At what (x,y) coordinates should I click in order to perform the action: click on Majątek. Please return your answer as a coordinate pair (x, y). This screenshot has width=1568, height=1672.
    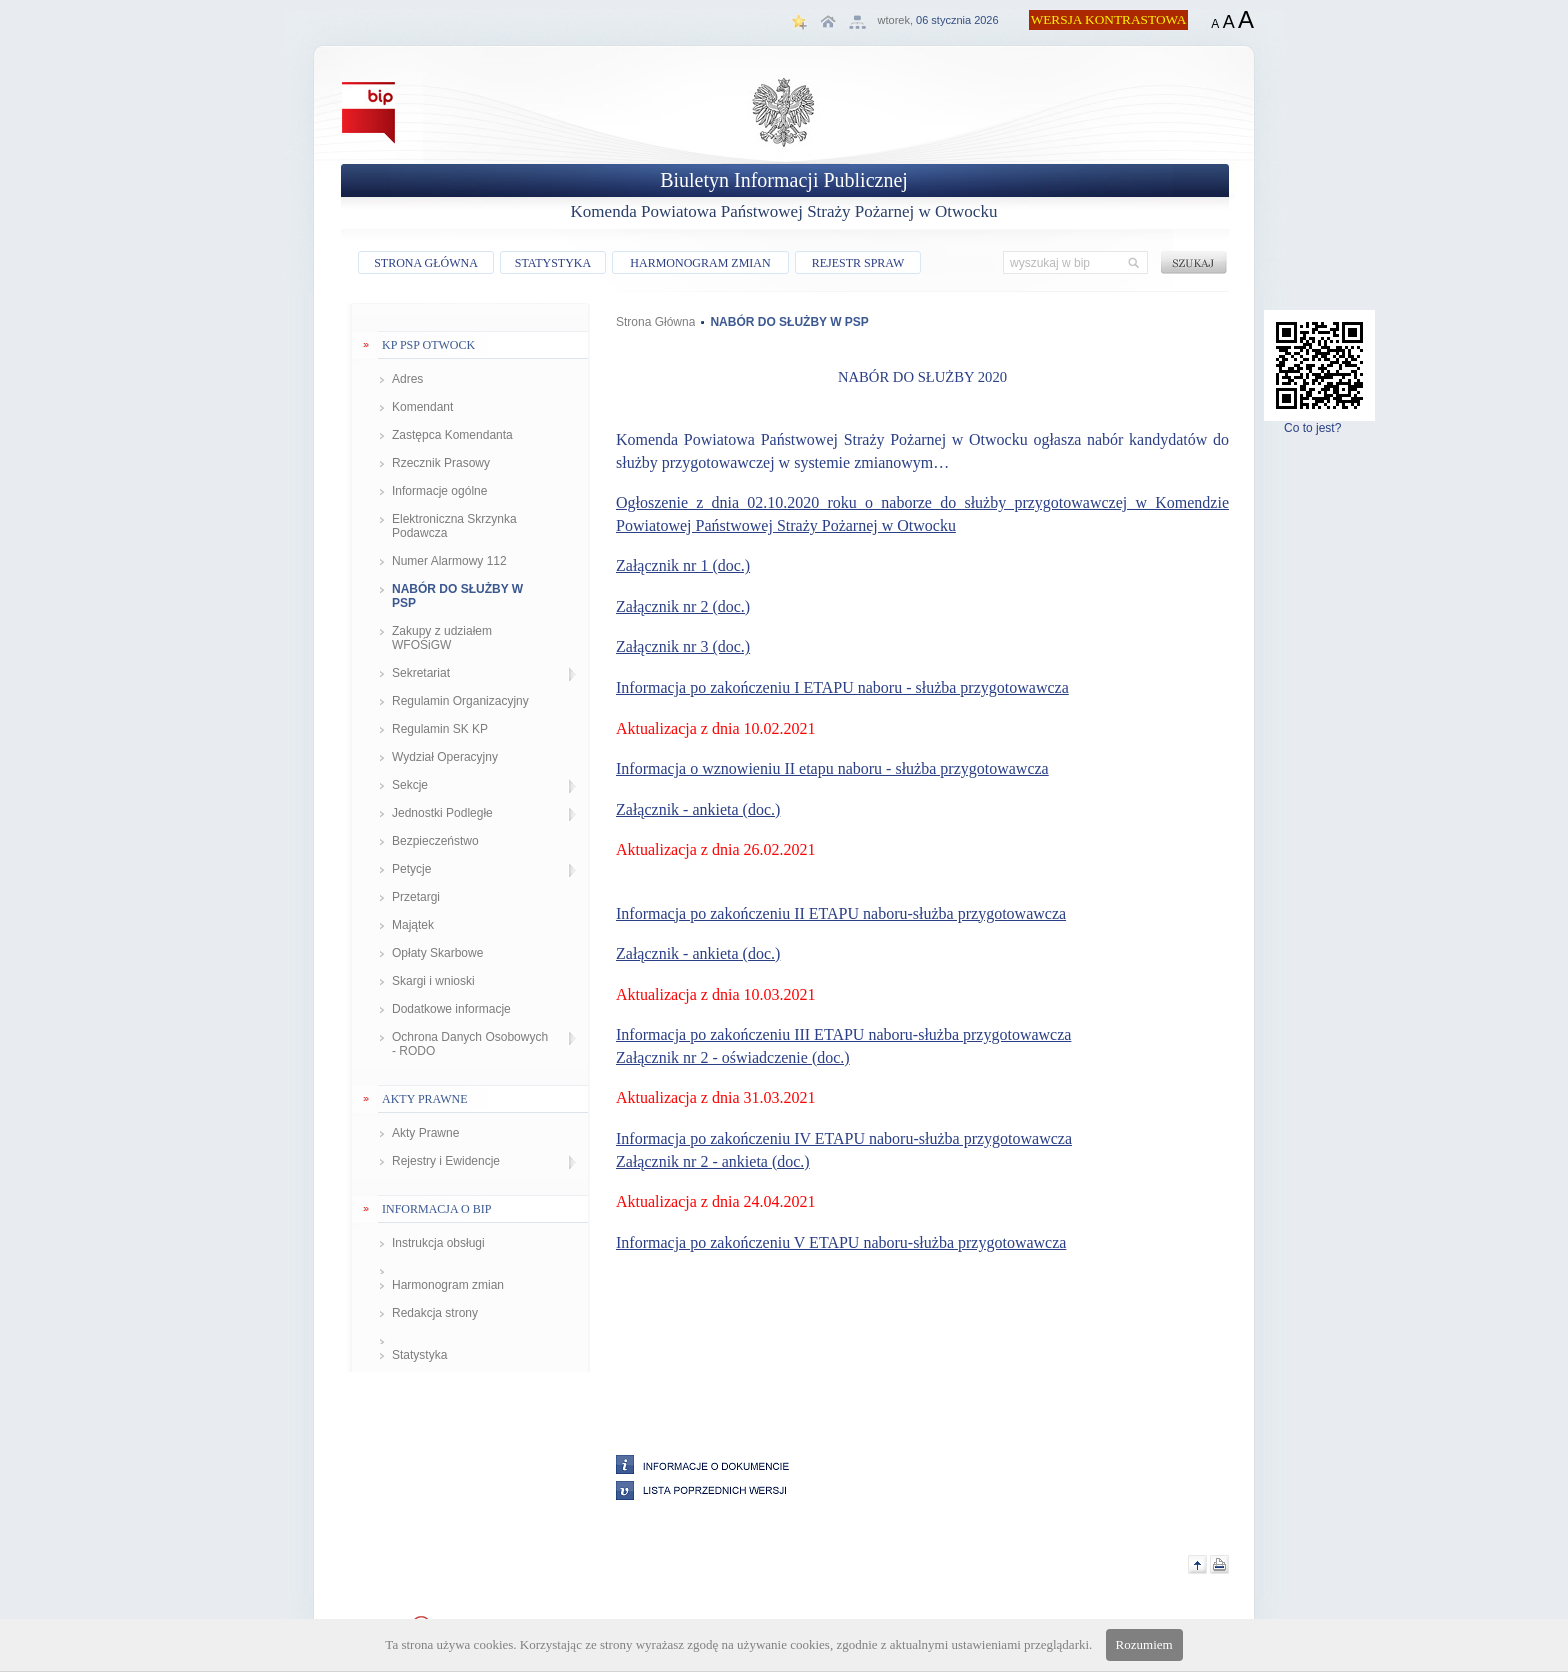
    Looking at the image, I should click on (413, 925).